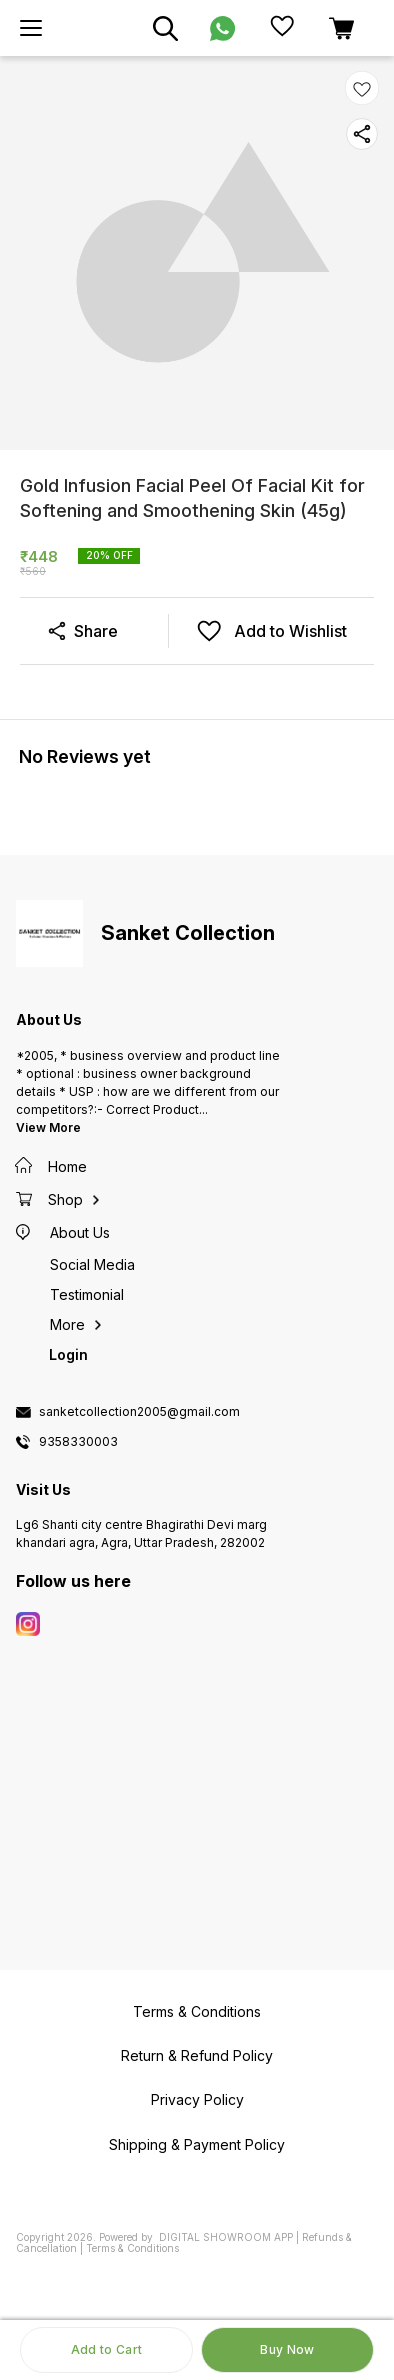  Describe the element at coordinates (78, 1442) in the screenshot. I see `9358330003` at that location.